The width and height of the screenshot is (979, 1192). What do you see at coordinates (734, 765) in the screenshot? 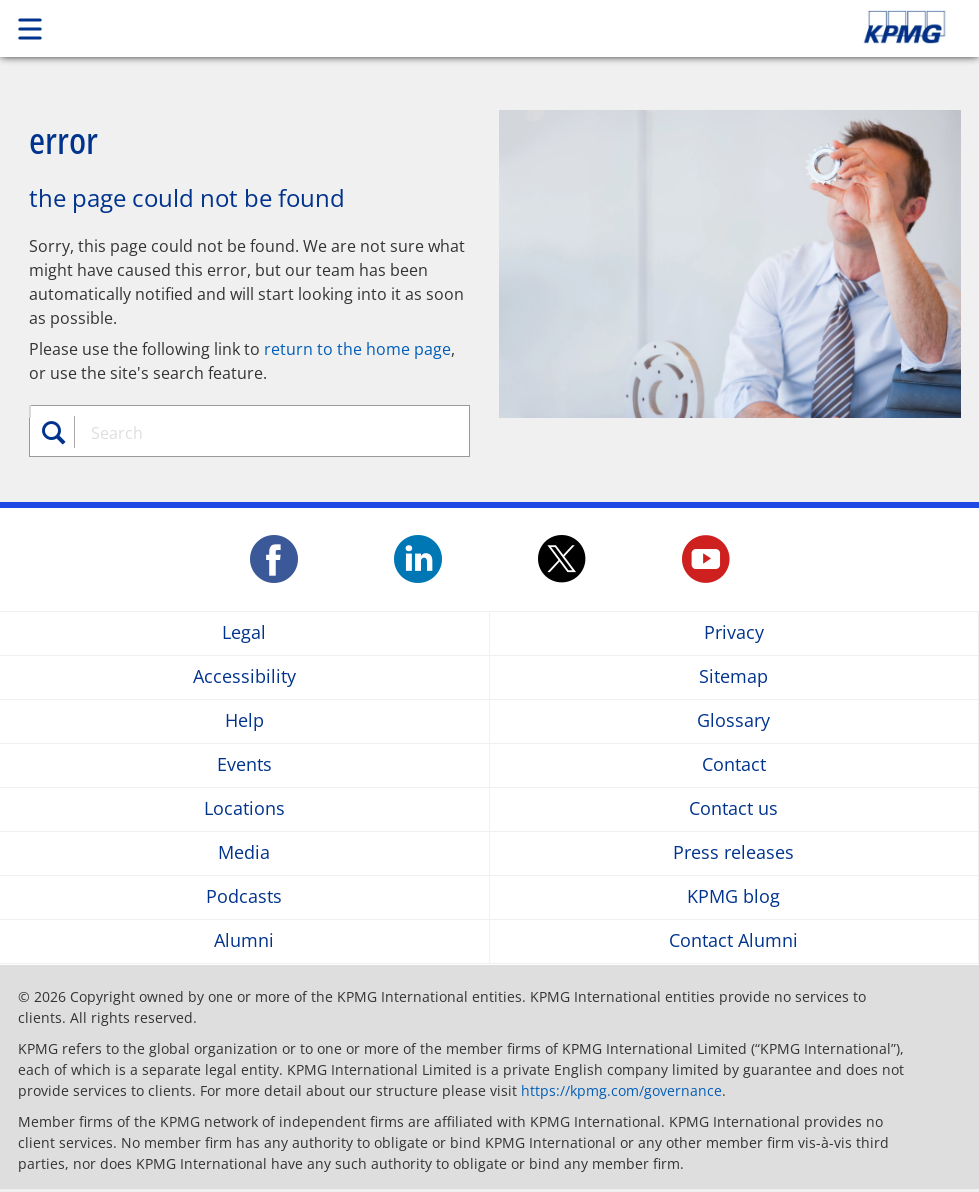
I see `Contact` at bounding box center [734, 765].